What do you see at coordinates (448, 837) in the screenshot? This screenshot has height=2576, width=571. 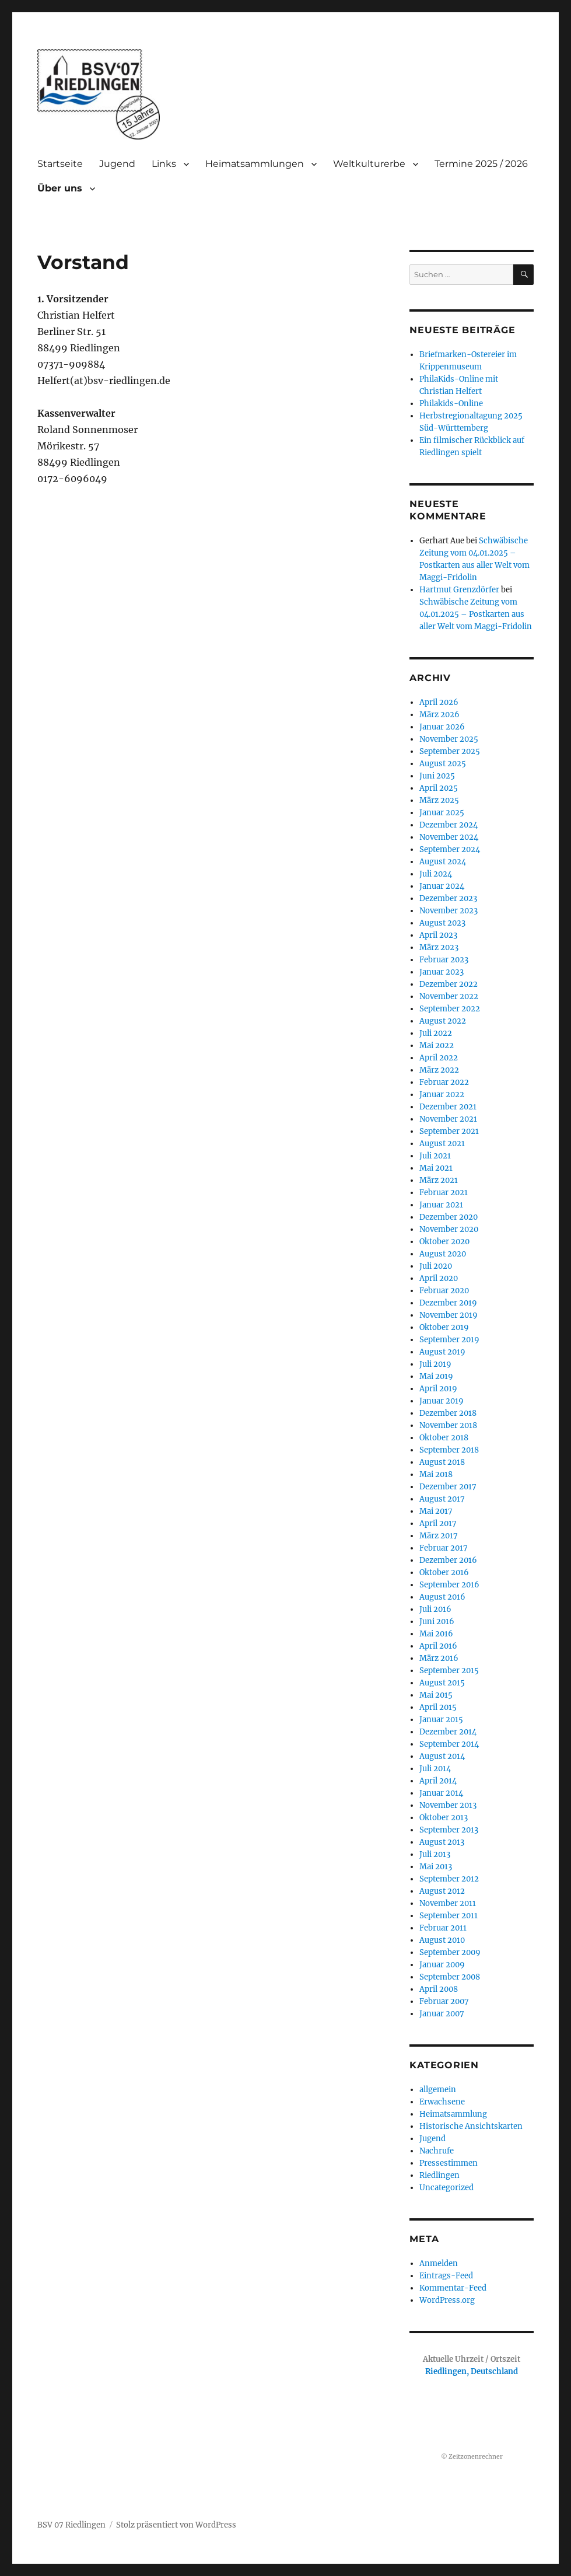 I see `November 2024` at bounding box center [448, 837].